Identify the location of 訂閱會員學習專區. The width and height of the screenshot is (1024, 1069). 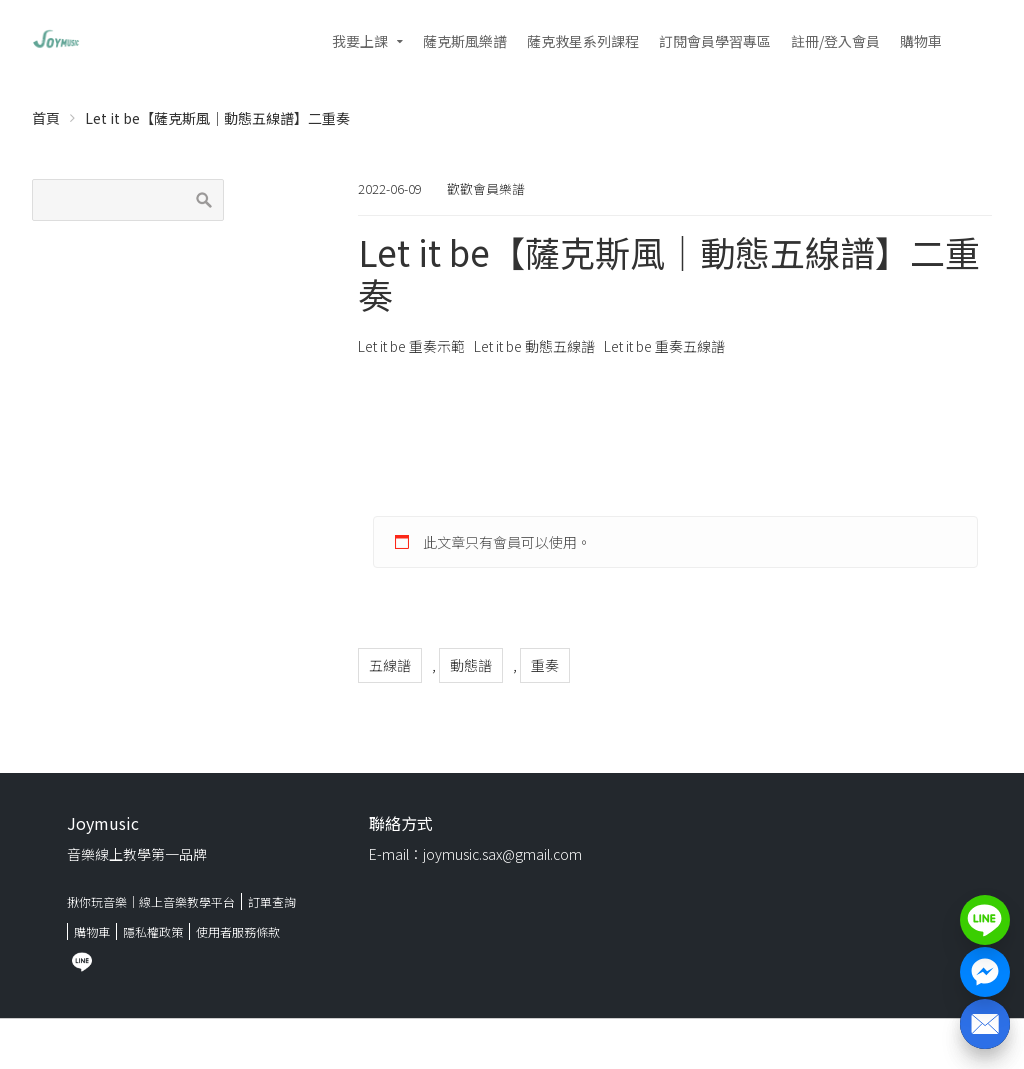
(715, 41).